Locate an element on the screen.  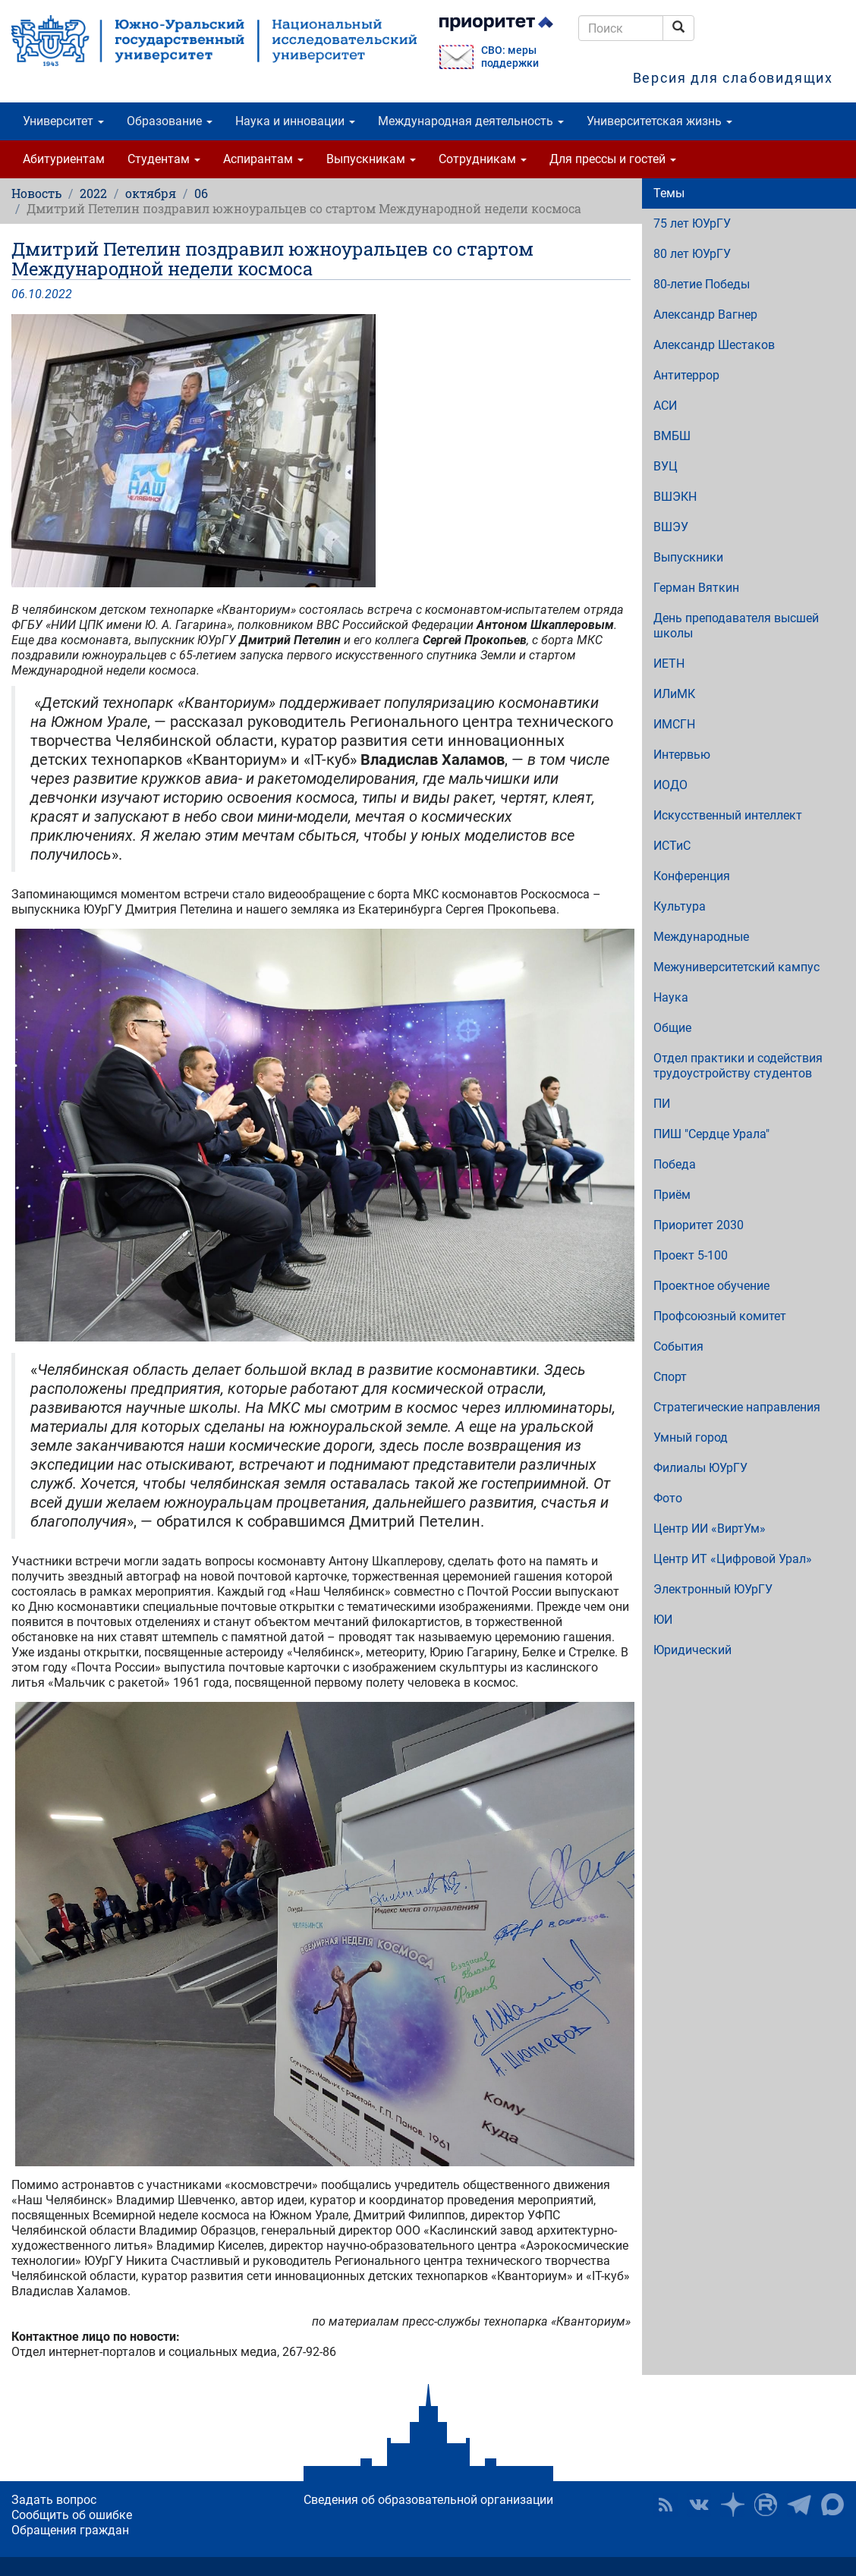
Электронный ЮУрГУ is located at coordinates (713, 1589).